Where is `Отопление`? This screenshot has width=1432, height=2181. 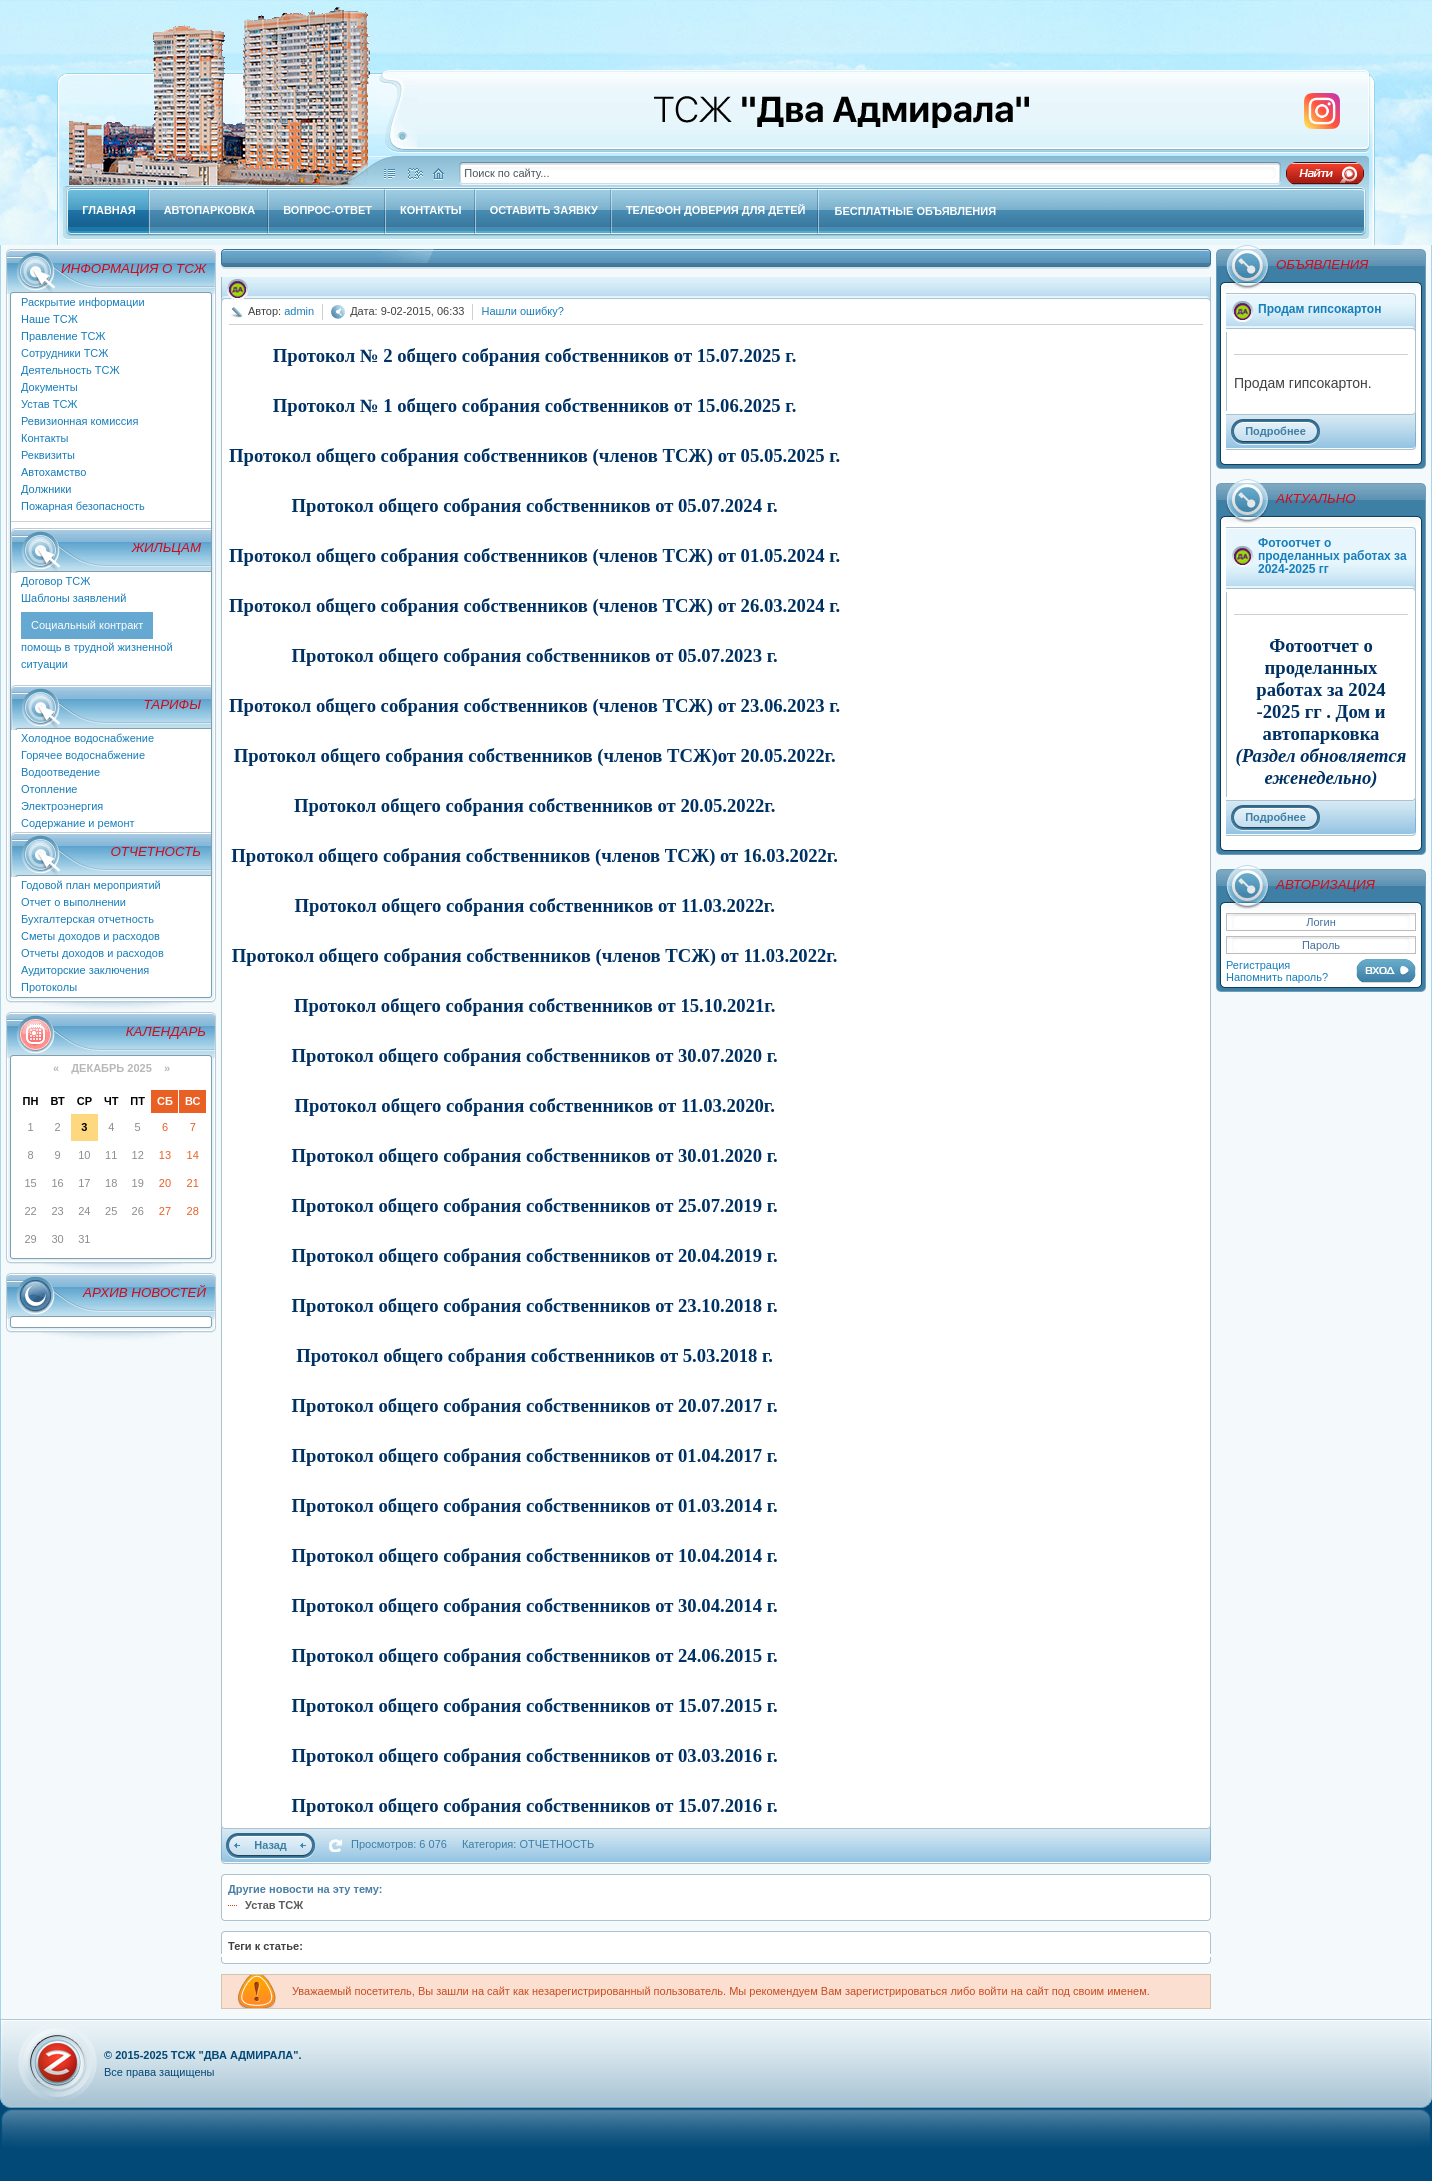
Отопление is located at coordinates (49, 789).